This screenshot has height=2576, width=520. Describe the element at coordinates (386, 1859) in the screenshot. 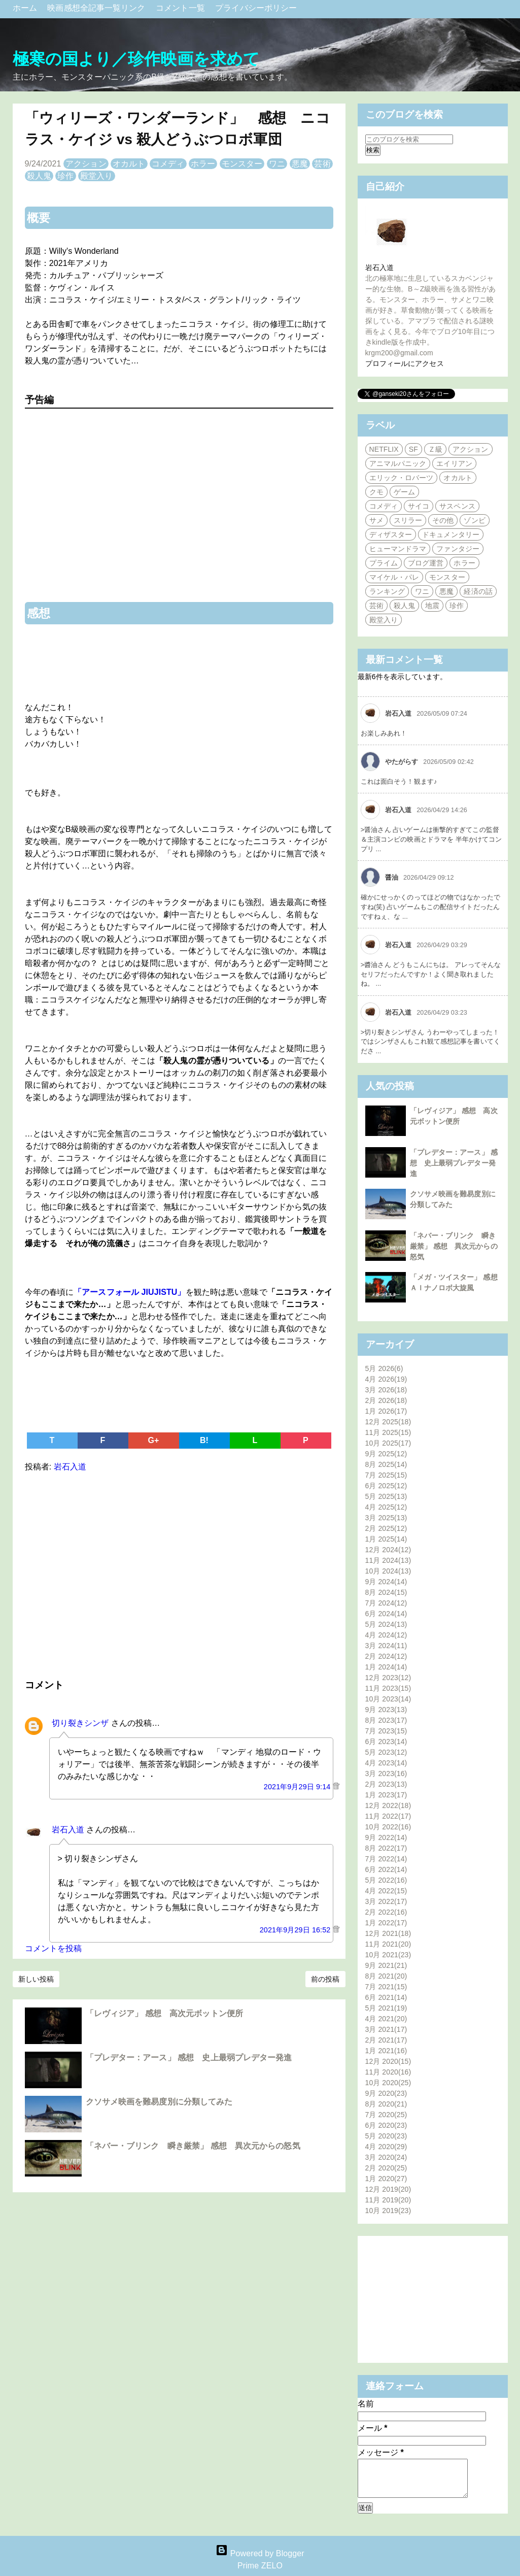

I see `7月 2022` at that location.